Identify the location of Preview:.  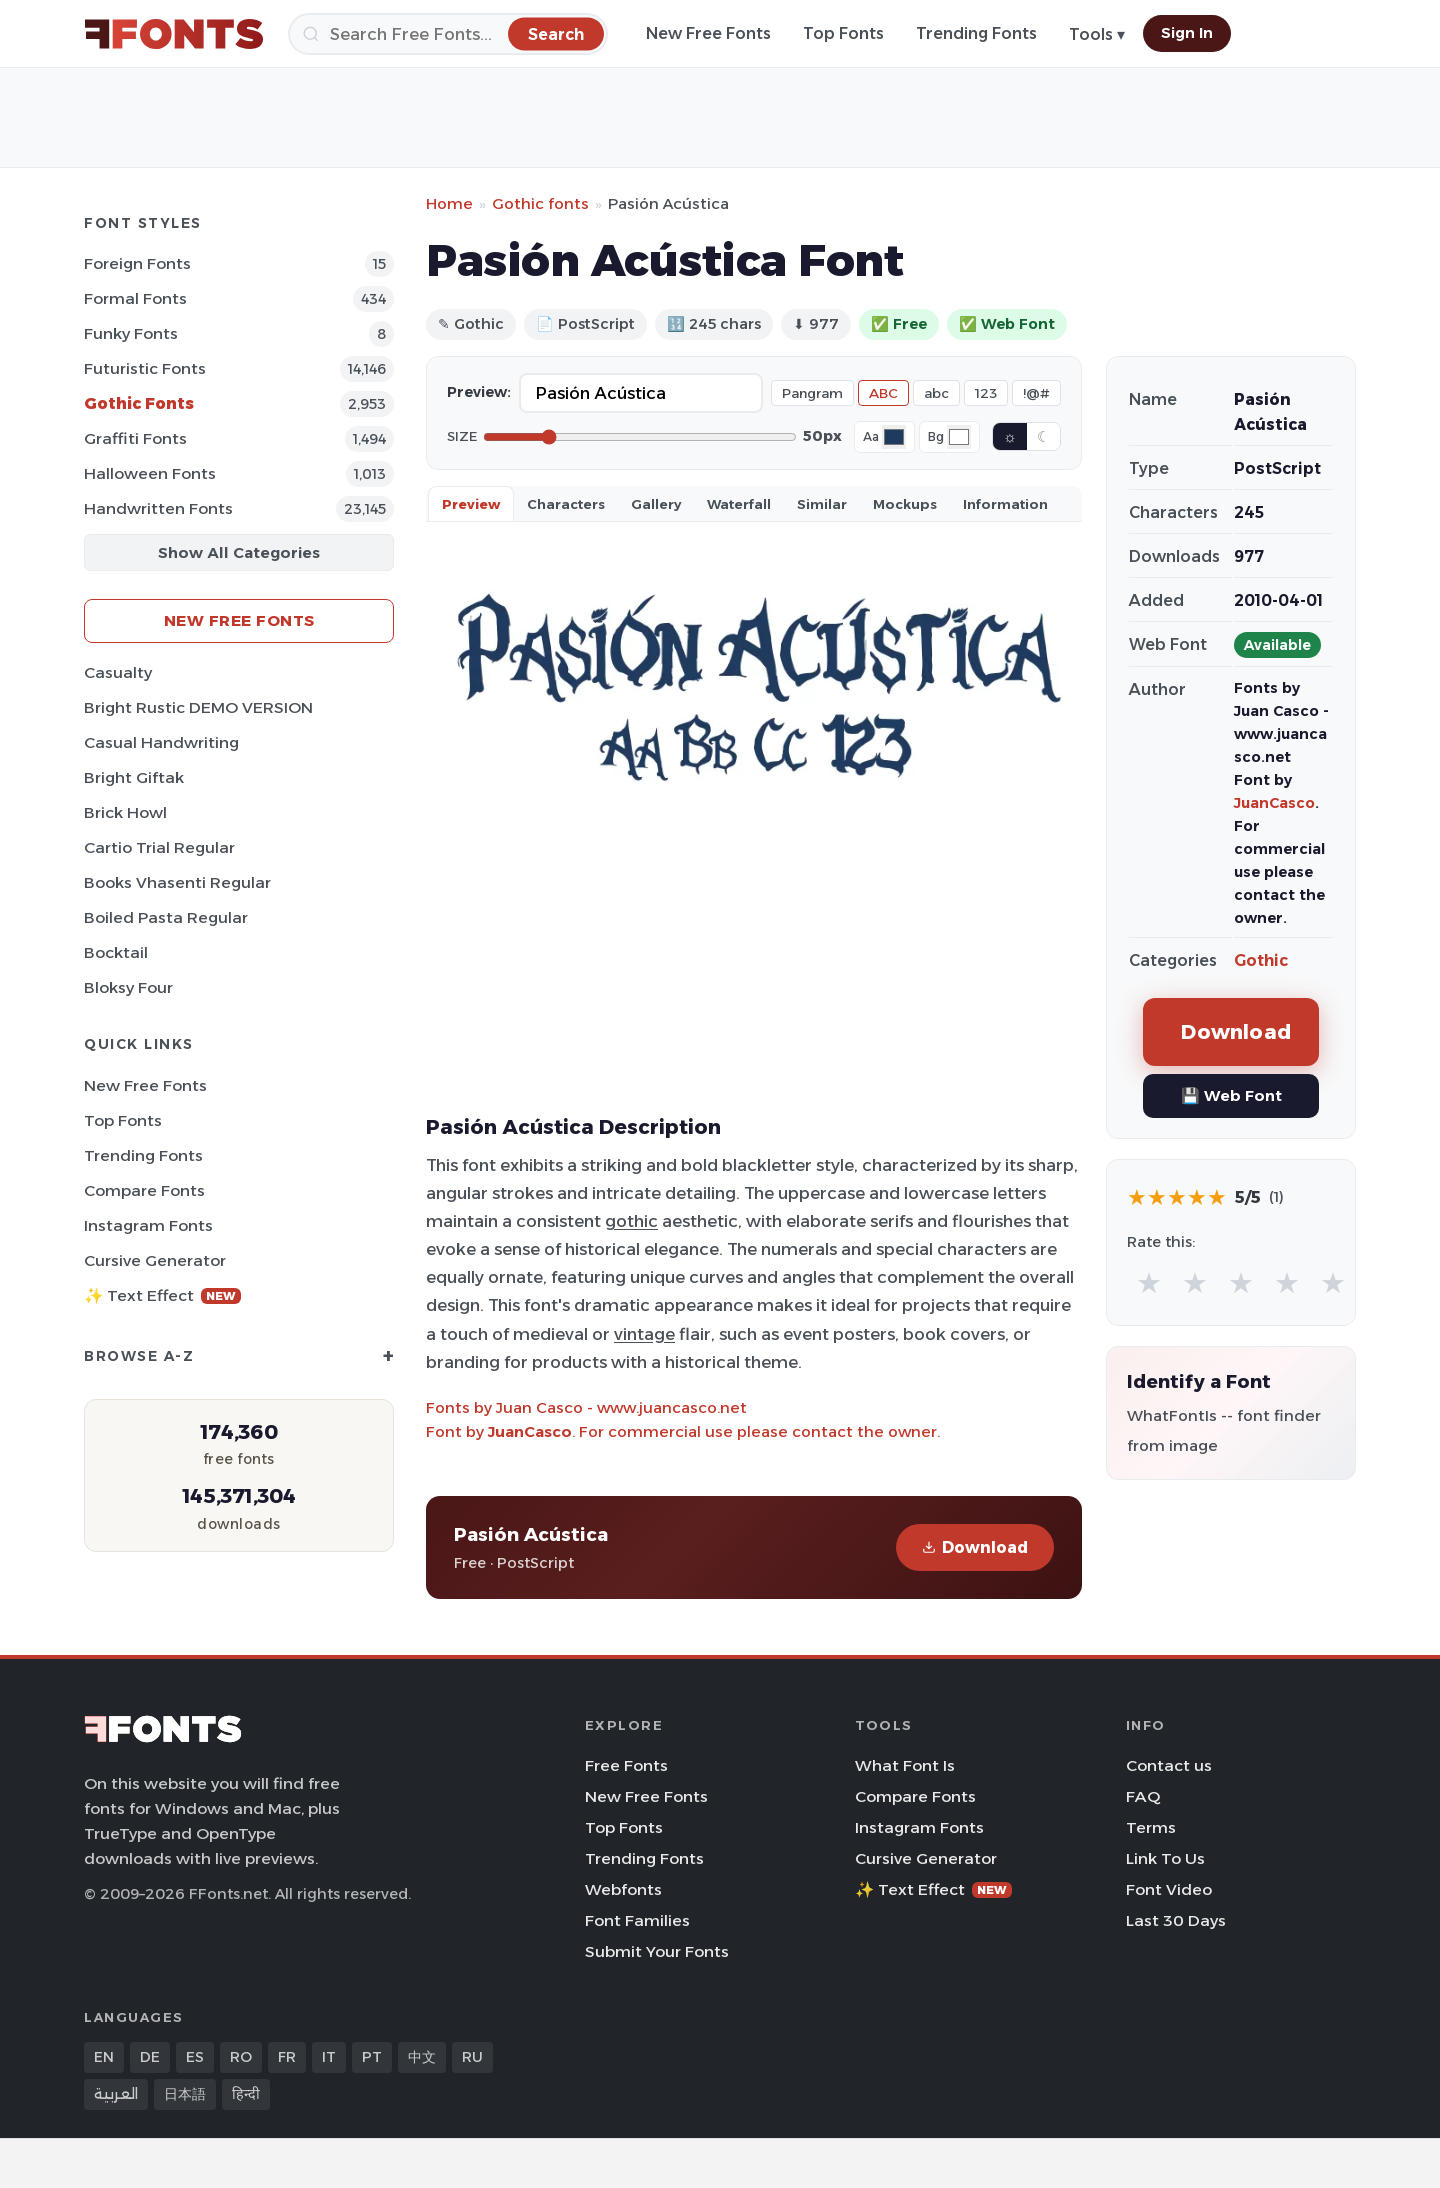
(479, 392).